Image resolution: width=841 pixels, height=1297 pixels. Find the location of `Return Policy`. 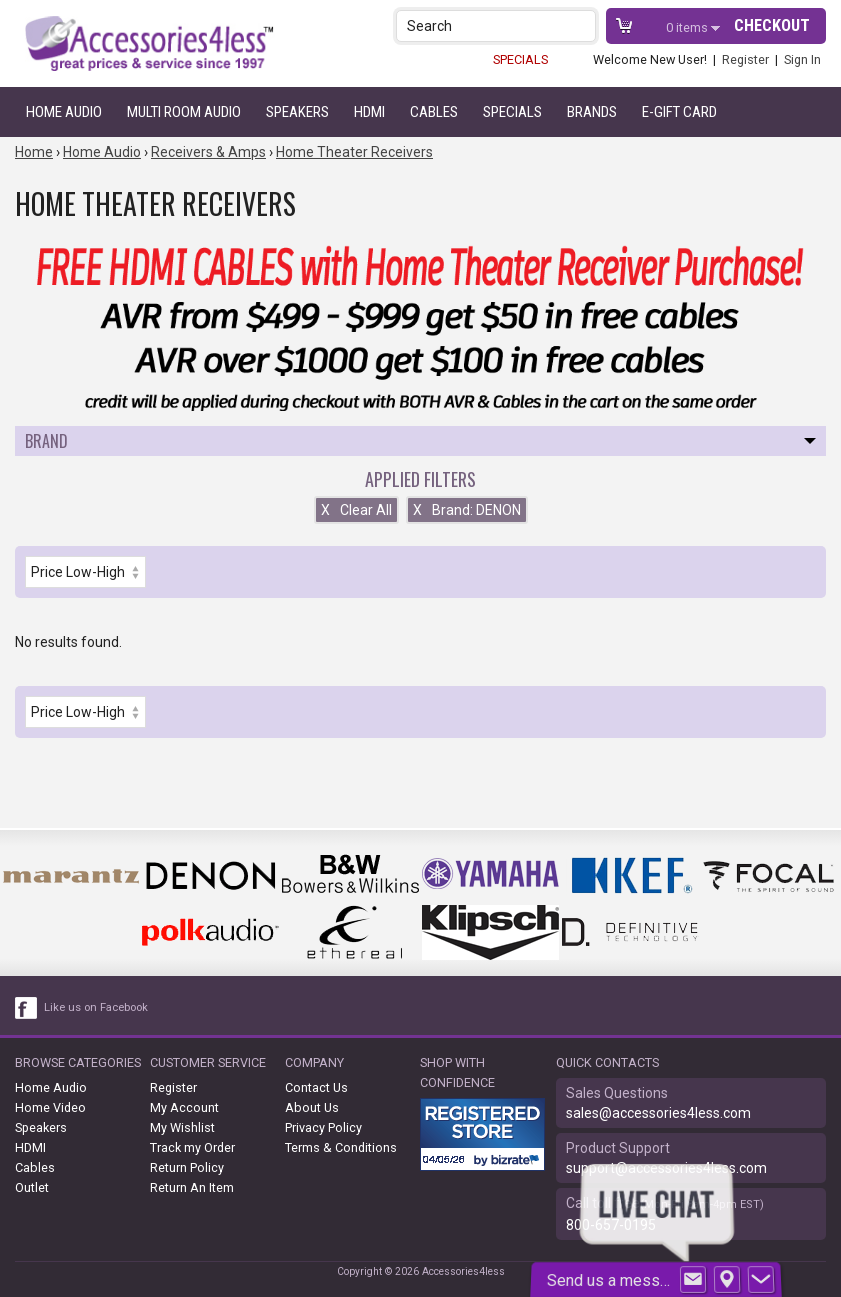

Return Policy is located at coordinates (187, 1167).